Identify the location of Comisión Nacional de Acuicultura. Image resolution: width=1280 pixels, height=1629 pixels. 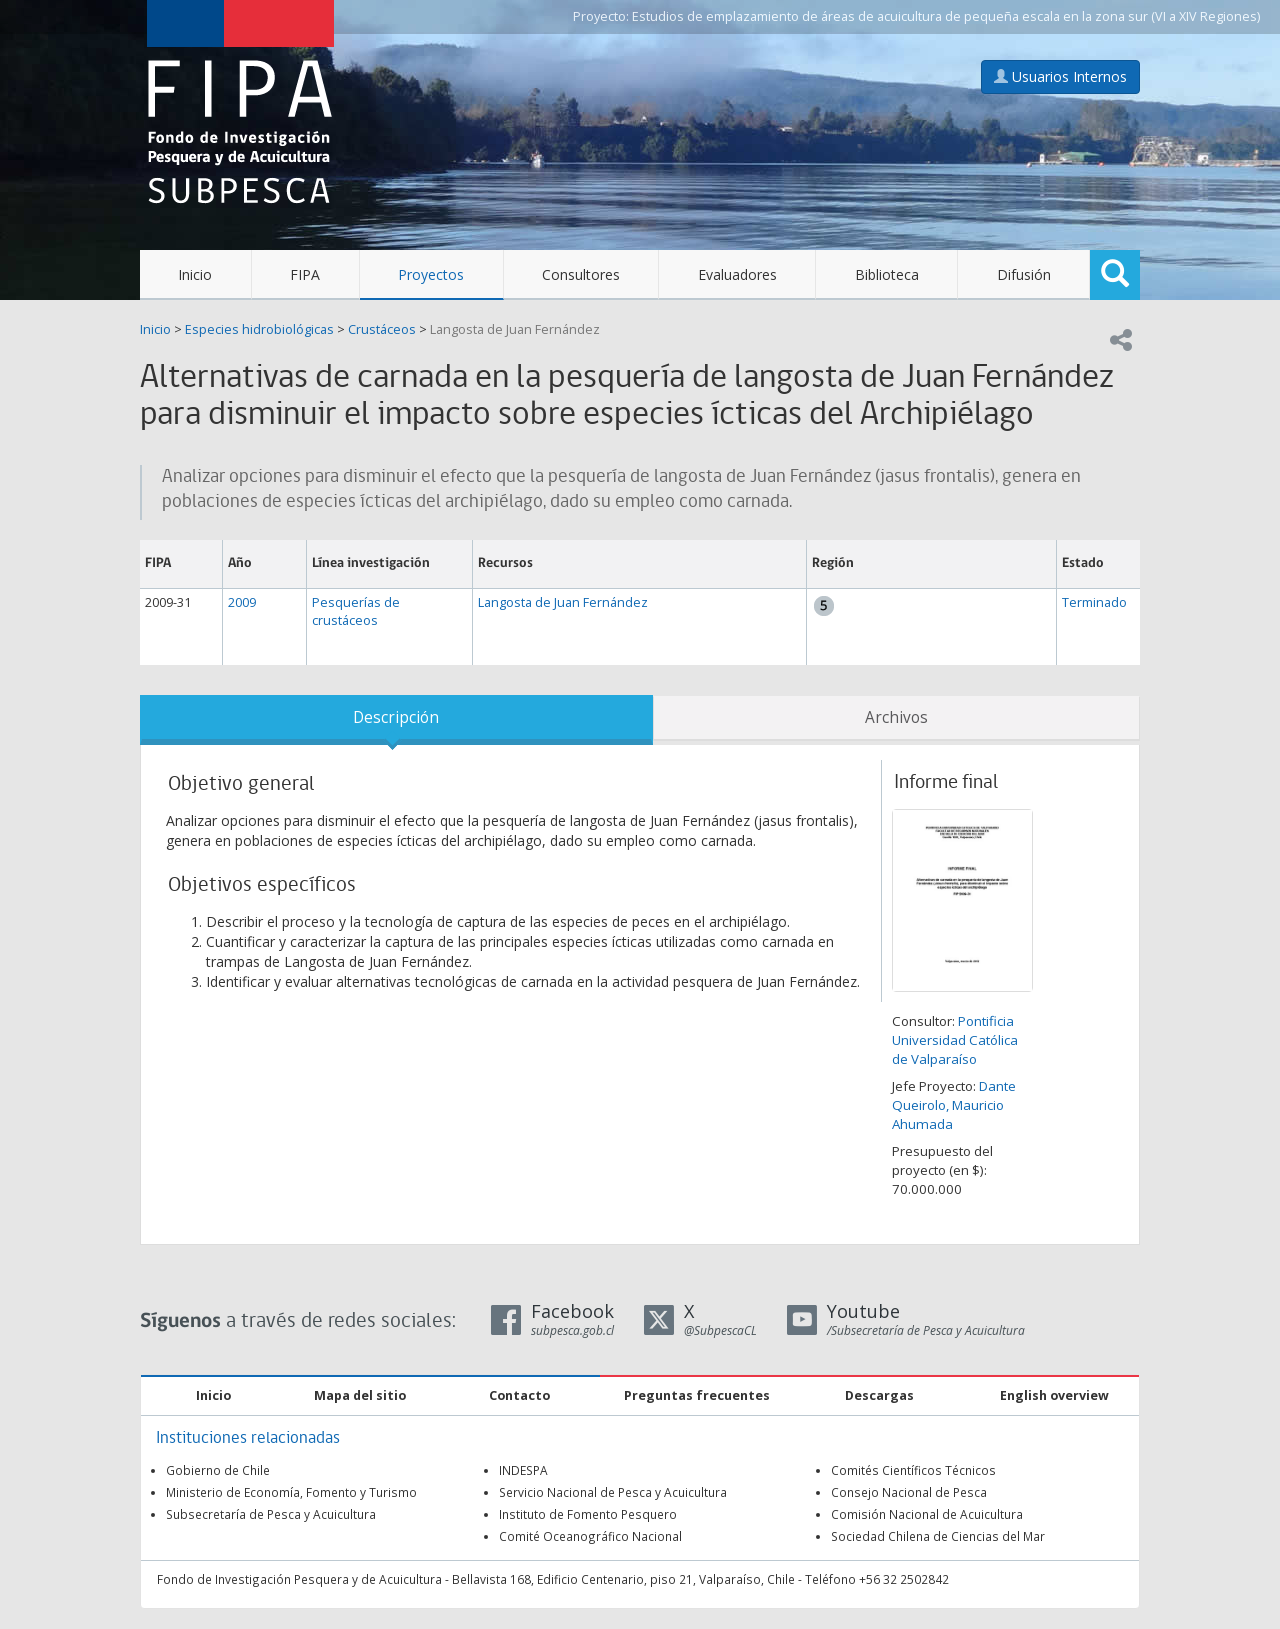
(927, 1514).